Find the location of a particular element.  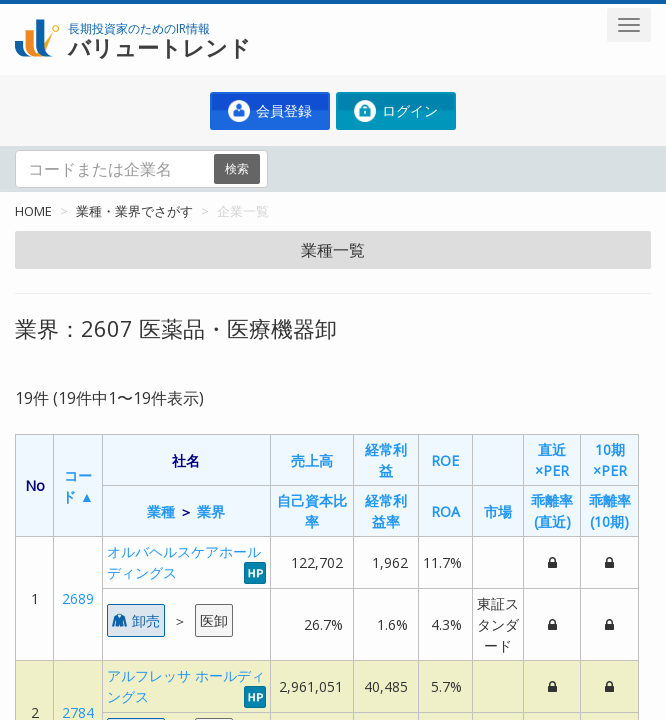

HOME is located at coordinates (33, 211).